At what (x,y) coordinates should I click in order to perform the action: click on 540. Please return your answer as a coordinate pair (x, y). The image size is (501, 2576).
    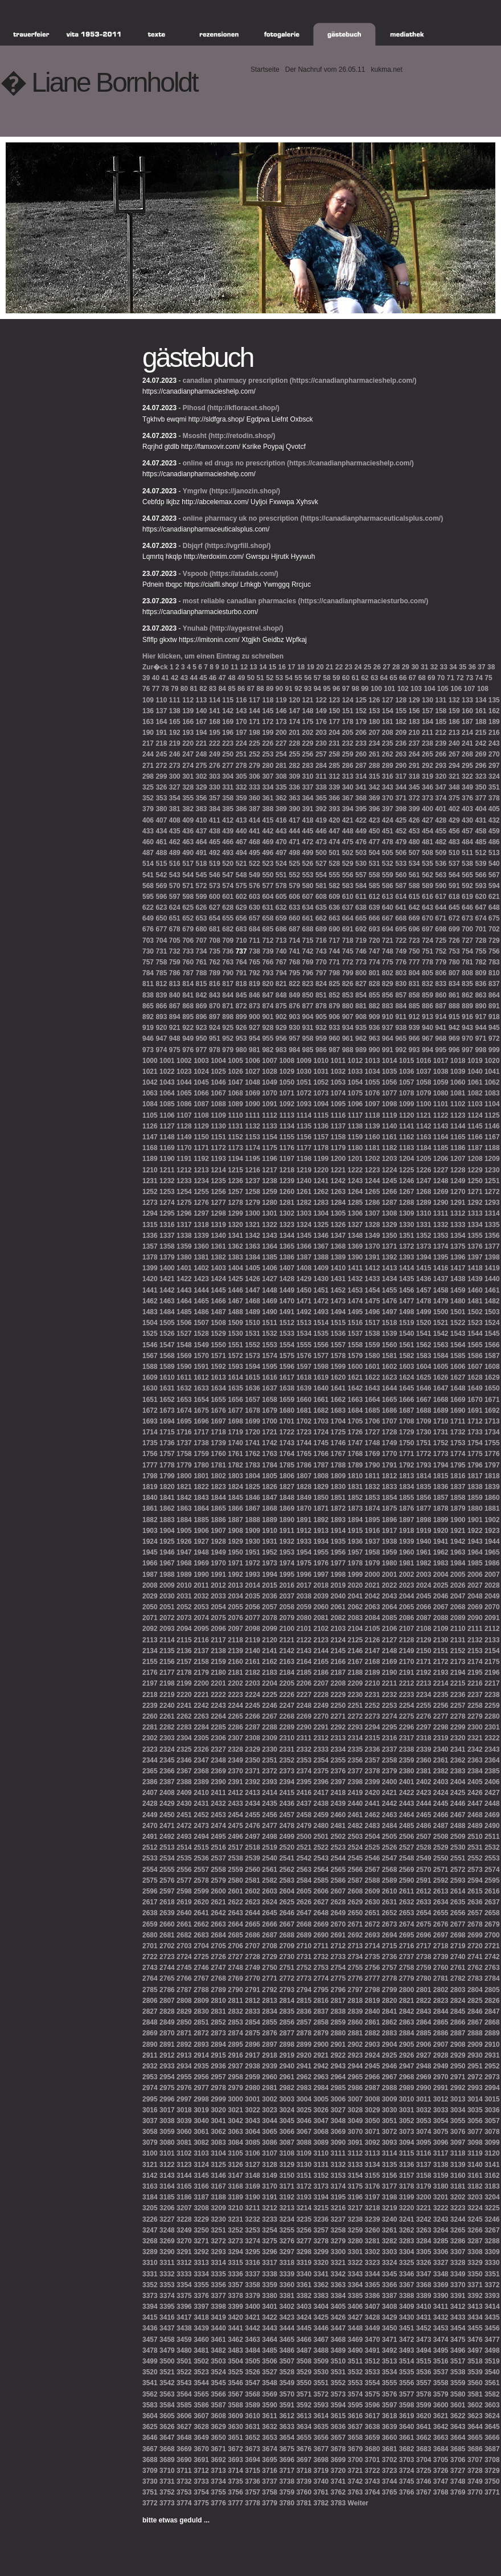
    Looking at the image, I should click on (494, 864).